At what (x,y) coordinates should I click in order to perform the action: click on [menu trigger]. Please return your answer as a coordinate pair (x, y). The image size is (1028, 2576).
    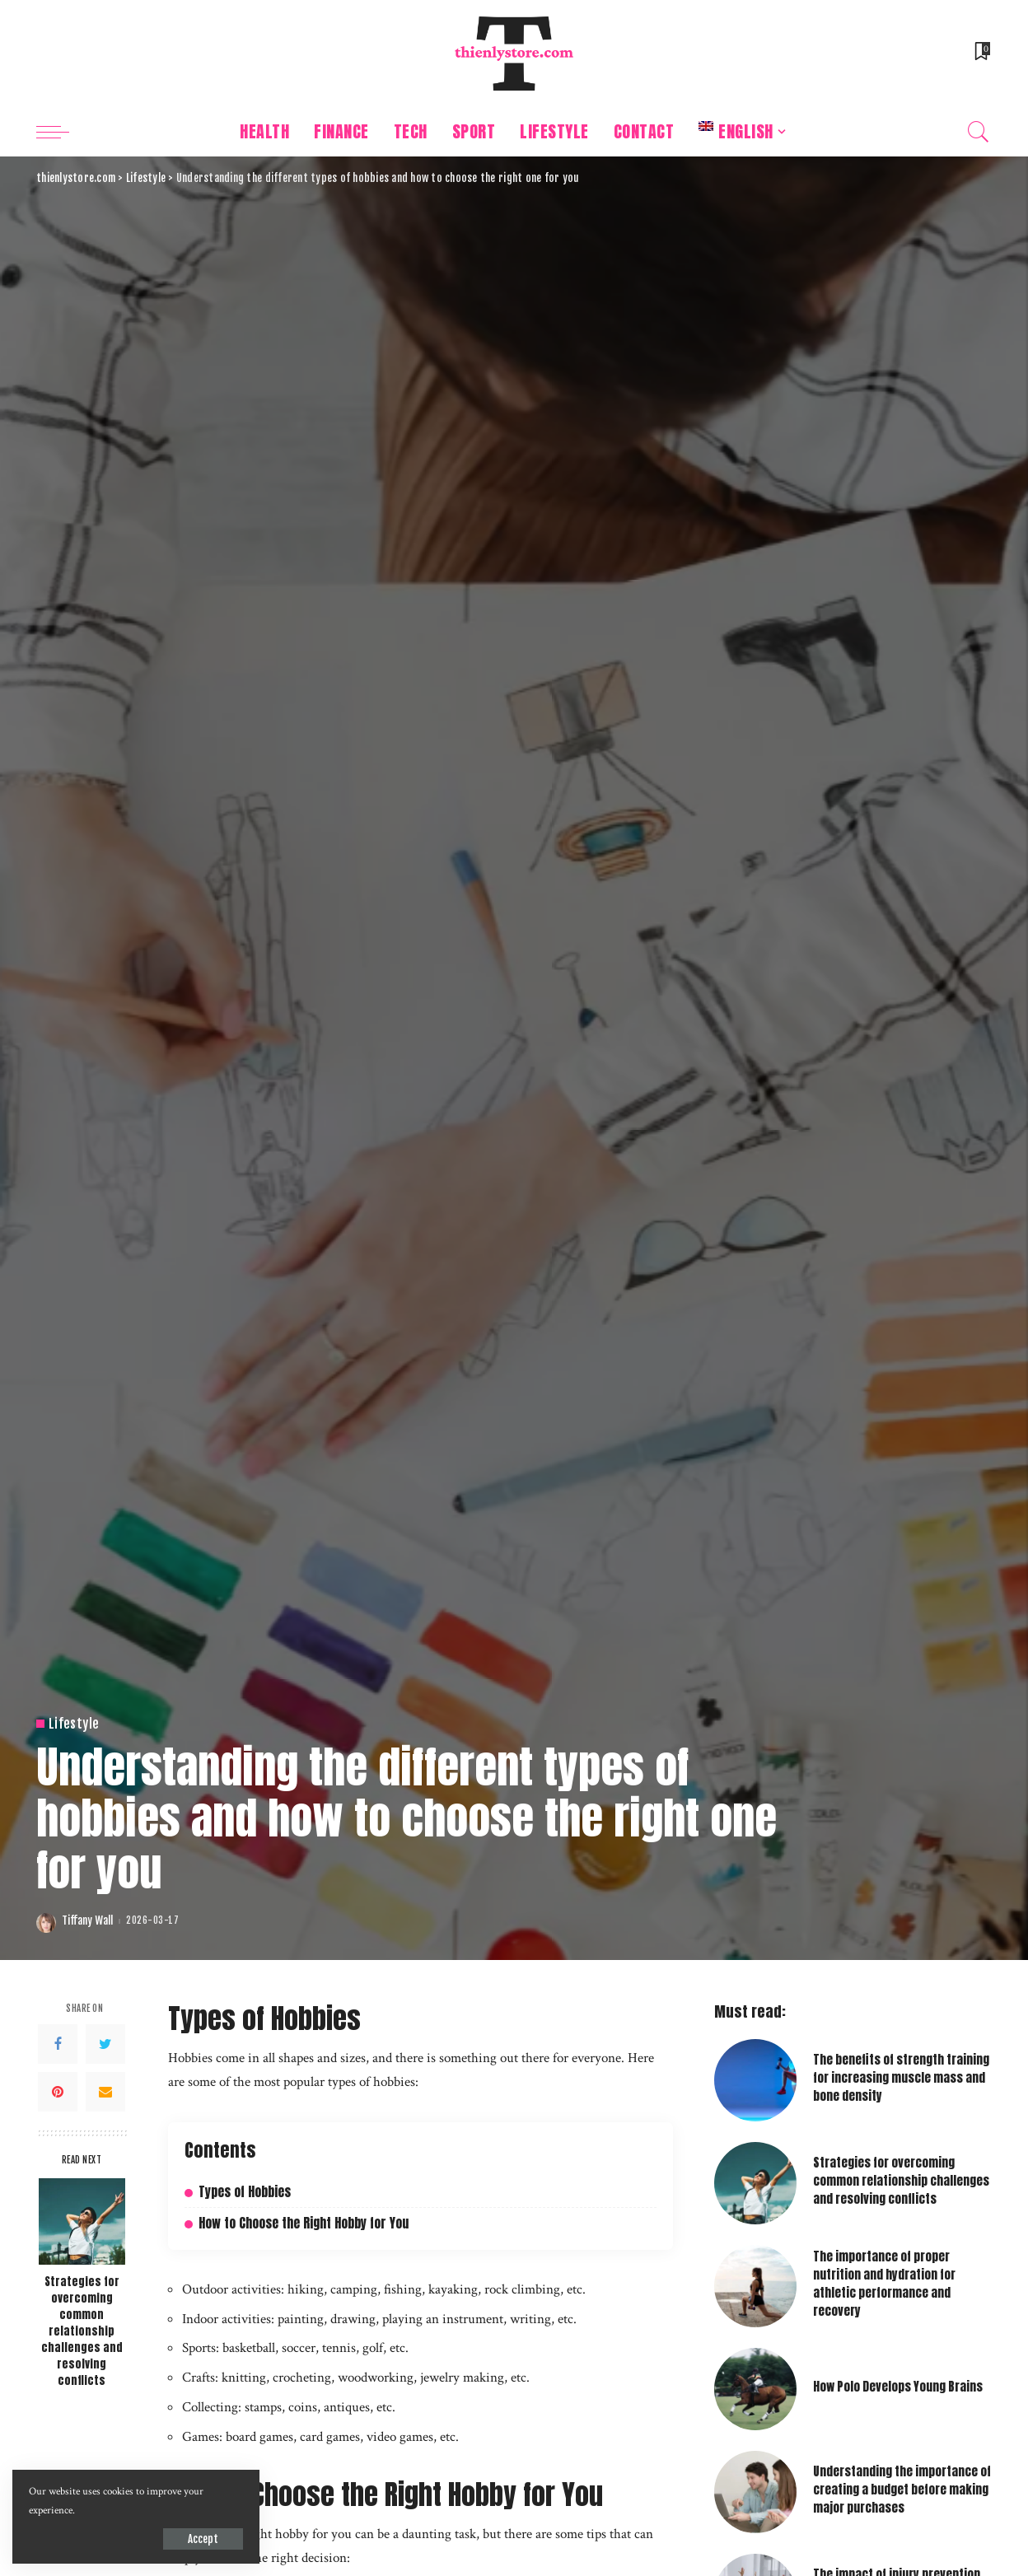
    Looking at the image, I should click on (61, 131).